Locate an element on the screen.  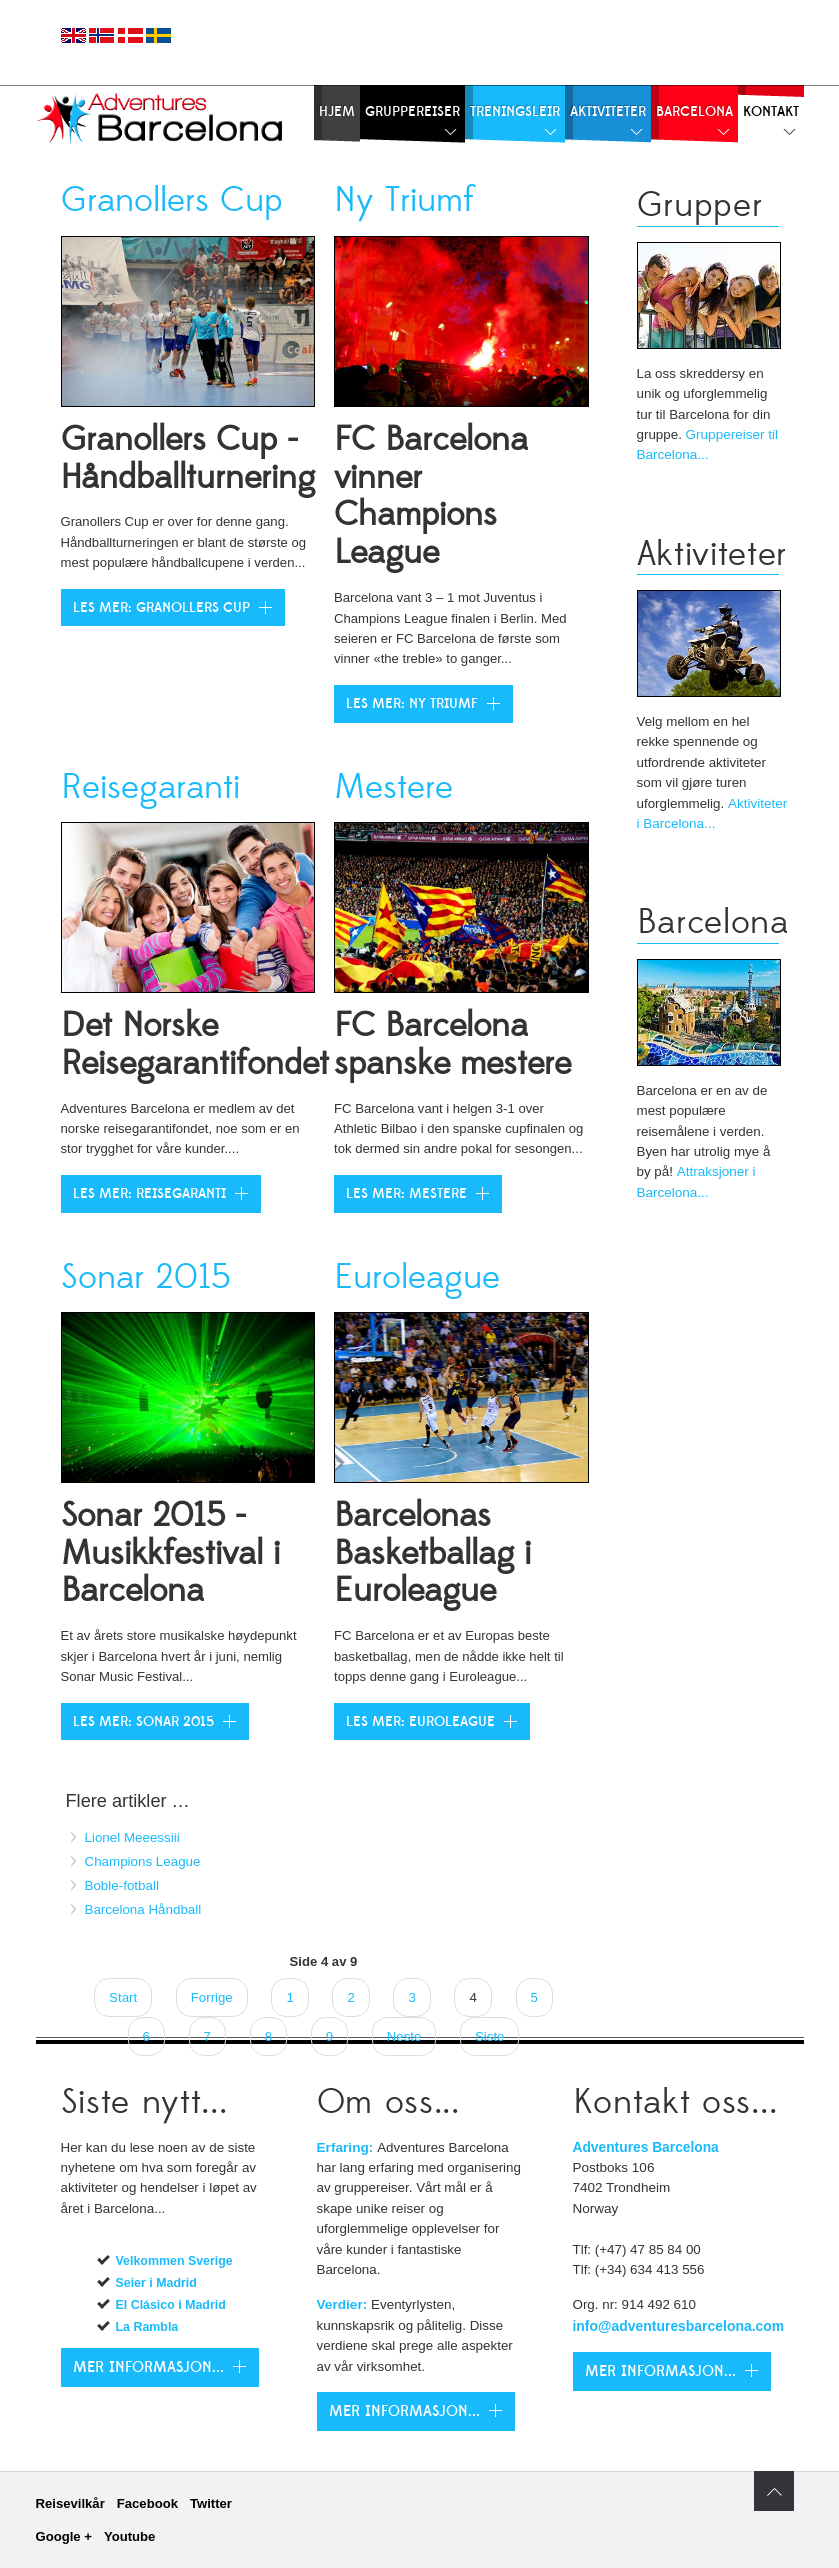
Lionel Meeessiii is located at coordinates (132, 1837).